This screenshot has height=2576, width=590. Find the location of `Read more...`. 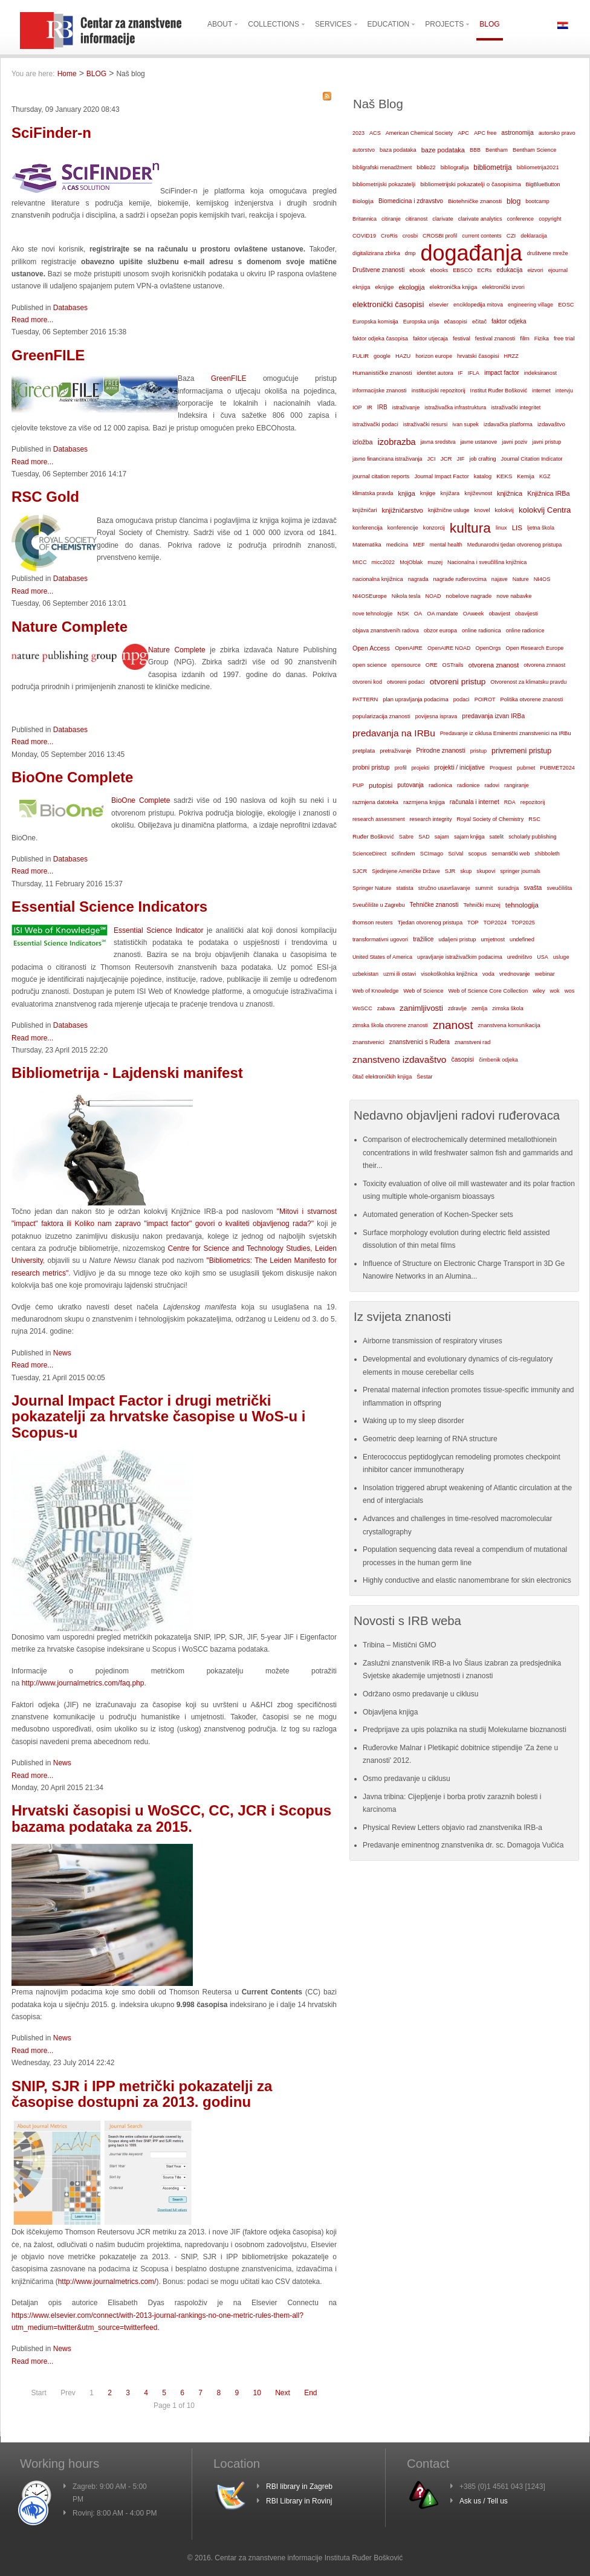

Read more... is located at coordinates (32, 320).